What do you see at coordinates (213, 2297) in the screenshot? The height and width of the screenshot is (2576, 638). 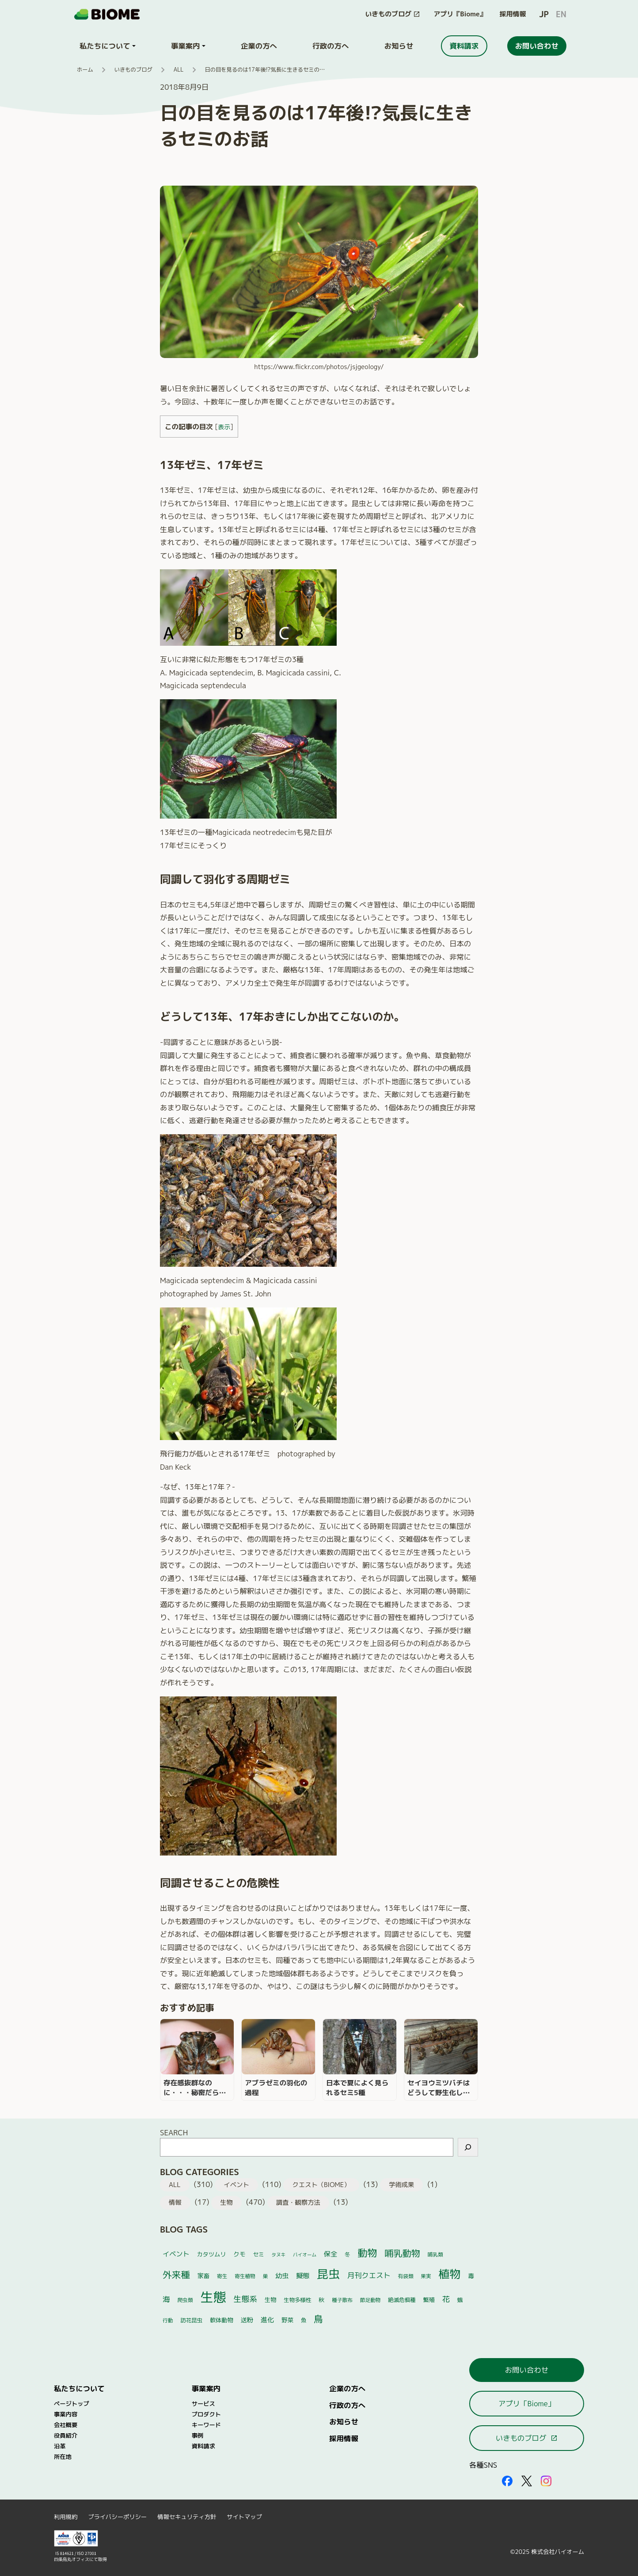 I see `生態 [生態 (264個の項目)]` at bounding box center [213, 2297].